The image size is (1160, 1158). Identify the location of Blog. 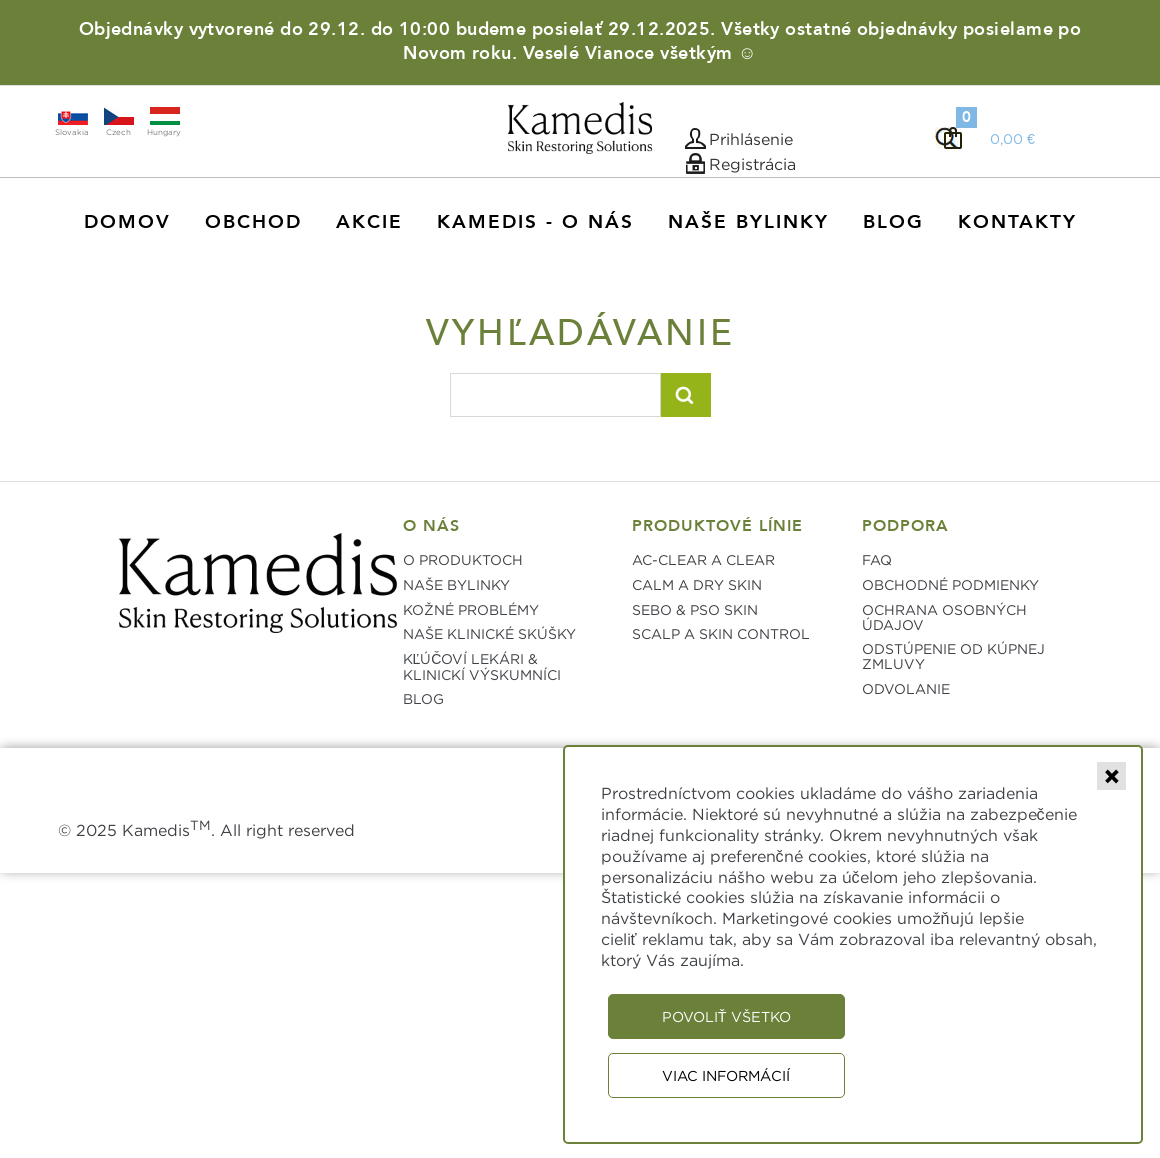
(893, 222).